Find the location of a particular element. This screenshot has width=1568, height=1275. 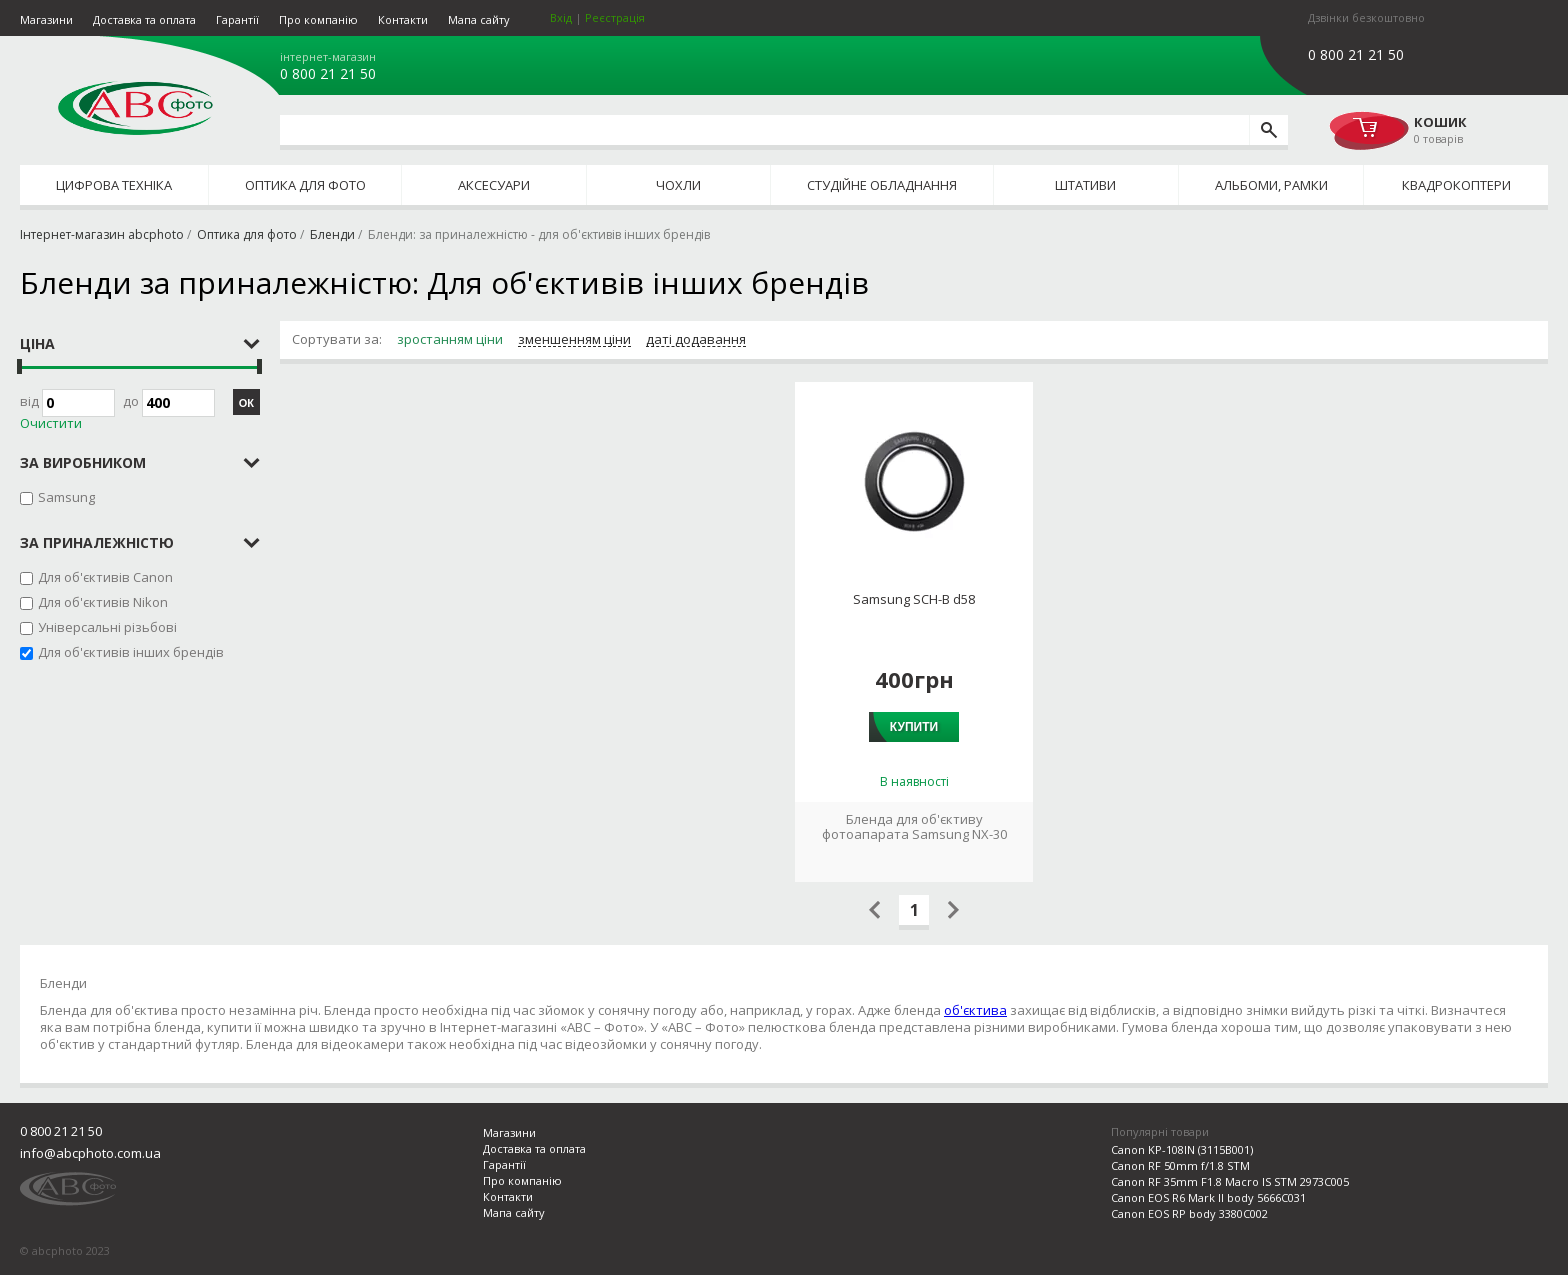

за приналежністю is located at coordinates (97, 542).